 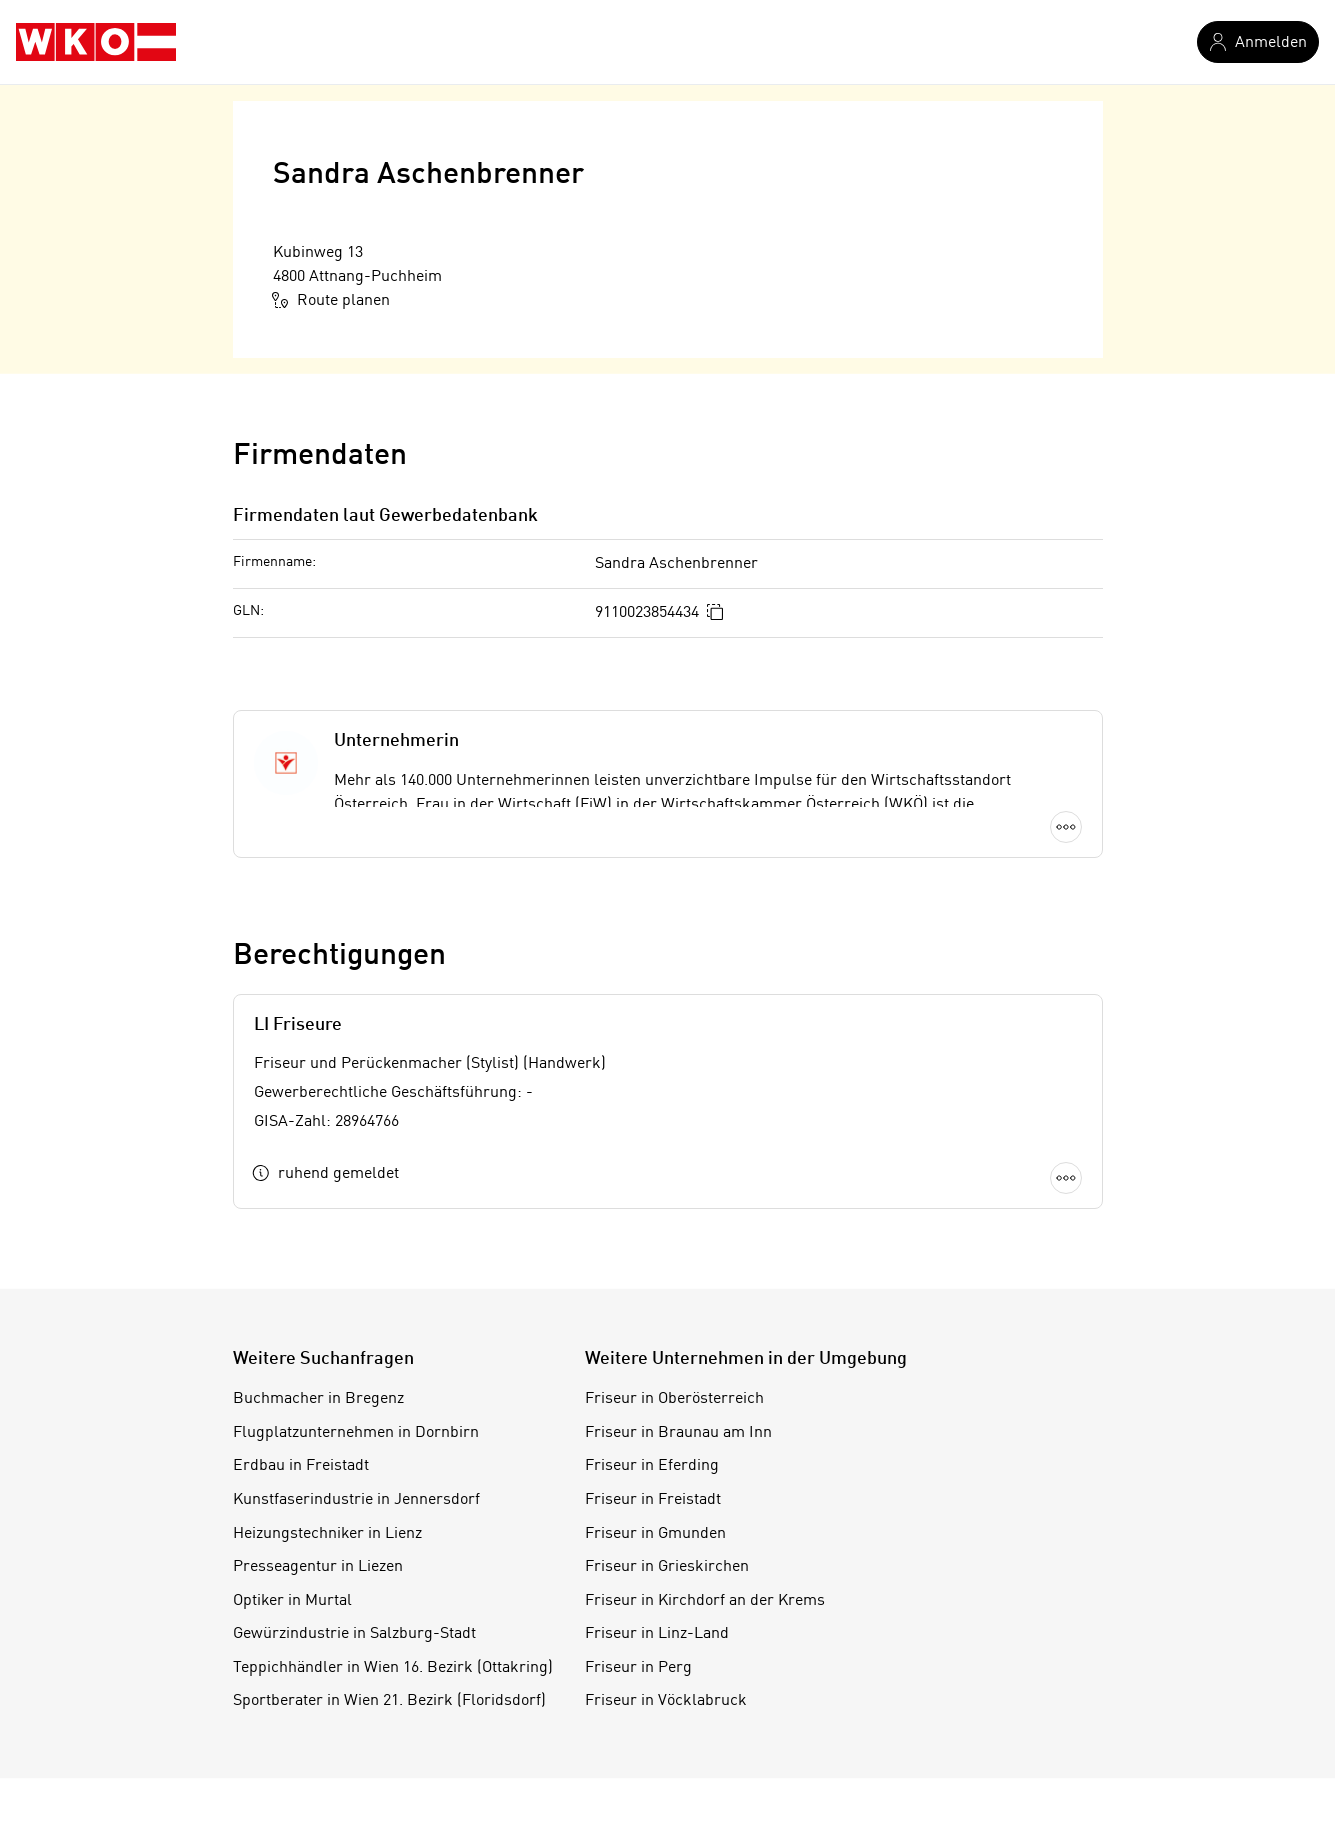 I want to click on Buchmacher in Bregenz, so click(x=318, y=1399).